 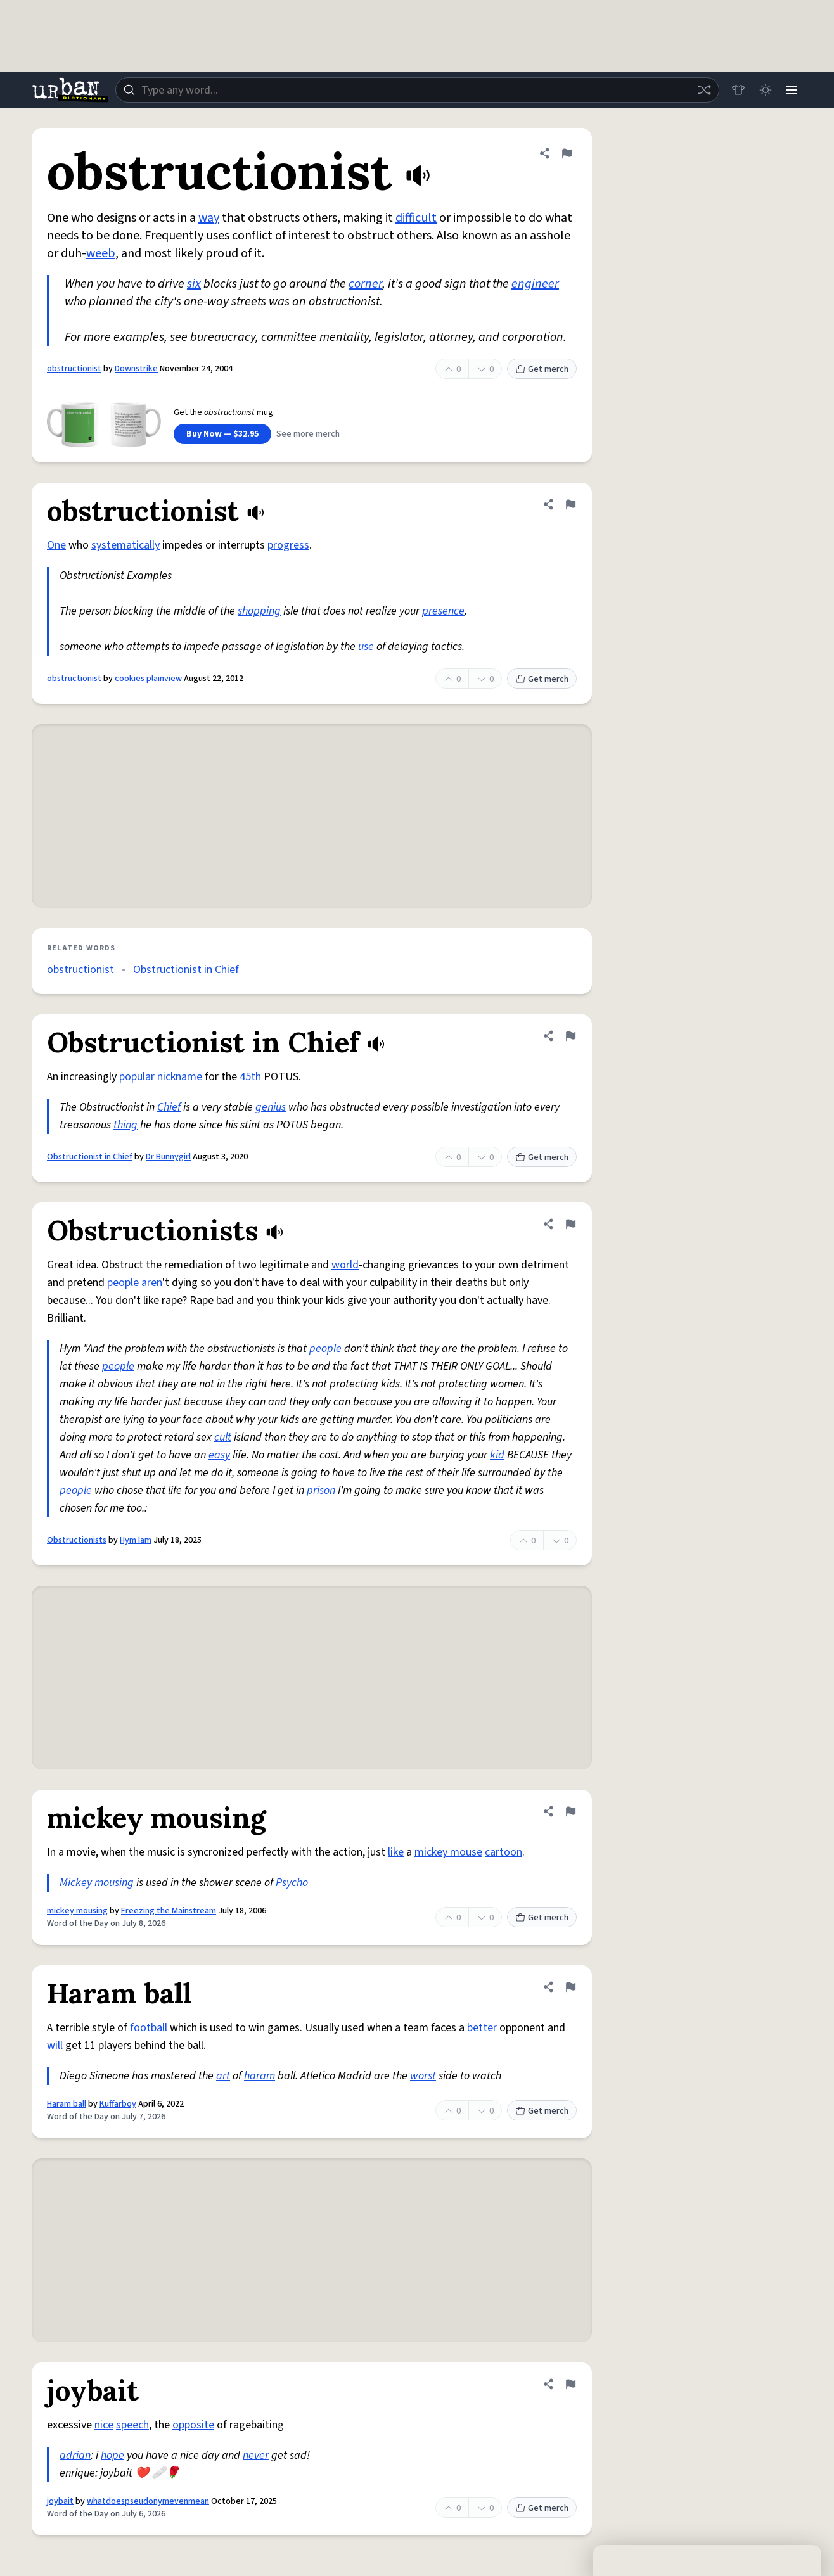 I want to click on [Random word], so click(x=701, y=90).